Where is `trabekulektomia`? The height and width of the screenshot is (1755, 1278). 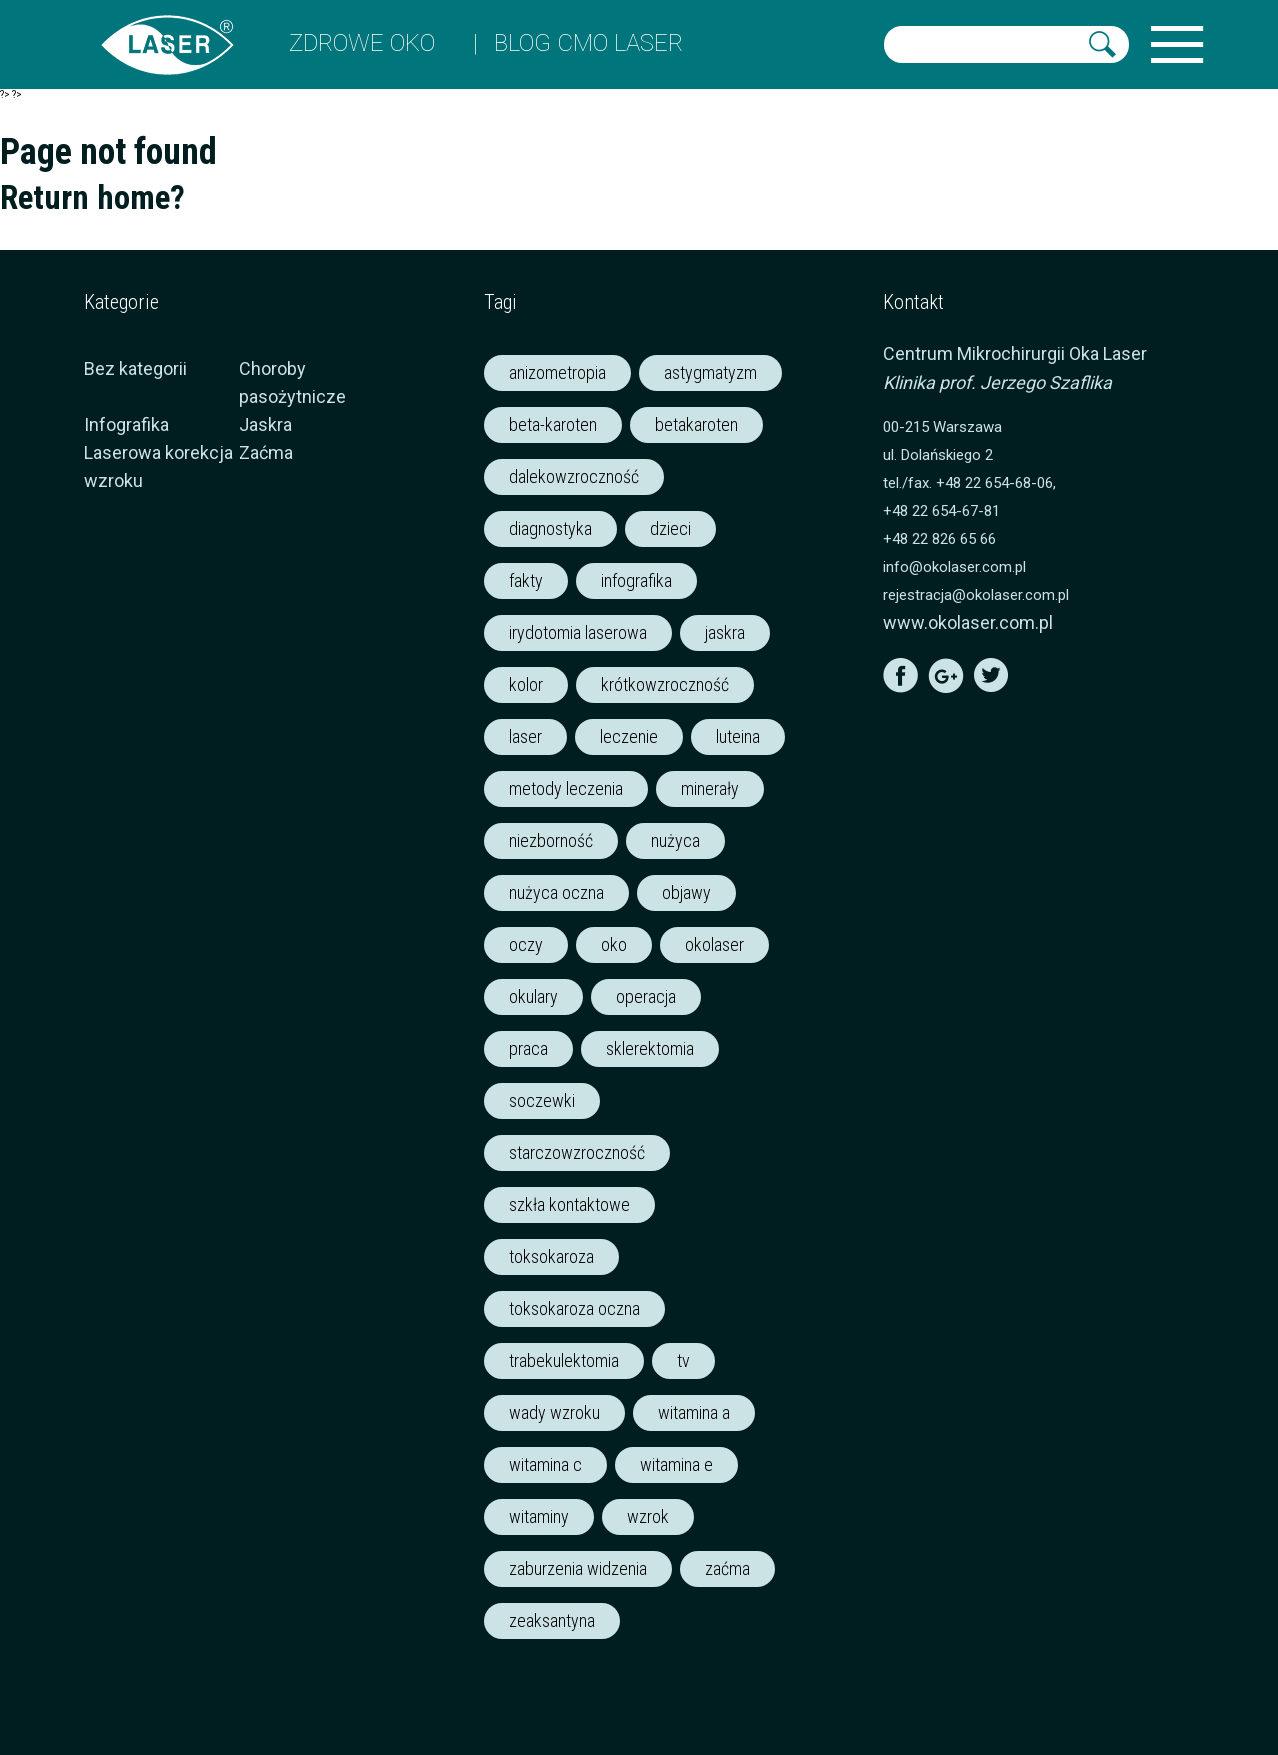 trabekulektomia is located at coordinates (564, 1360).